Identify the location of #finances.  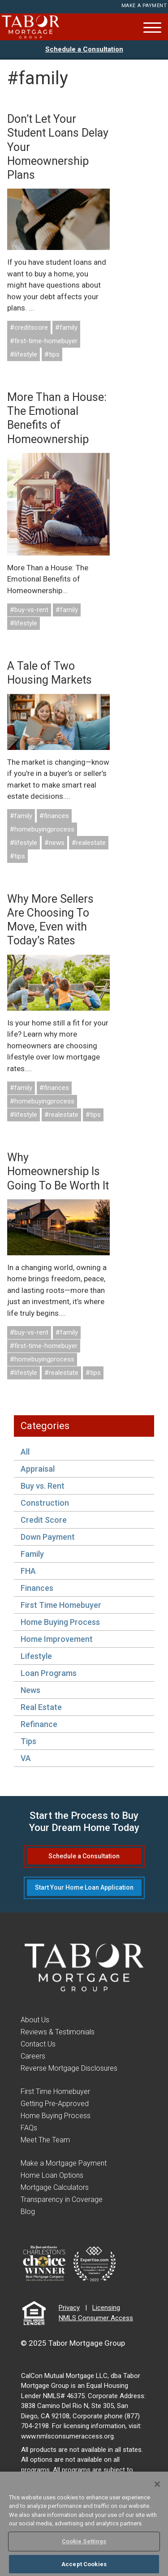
(54, 816).